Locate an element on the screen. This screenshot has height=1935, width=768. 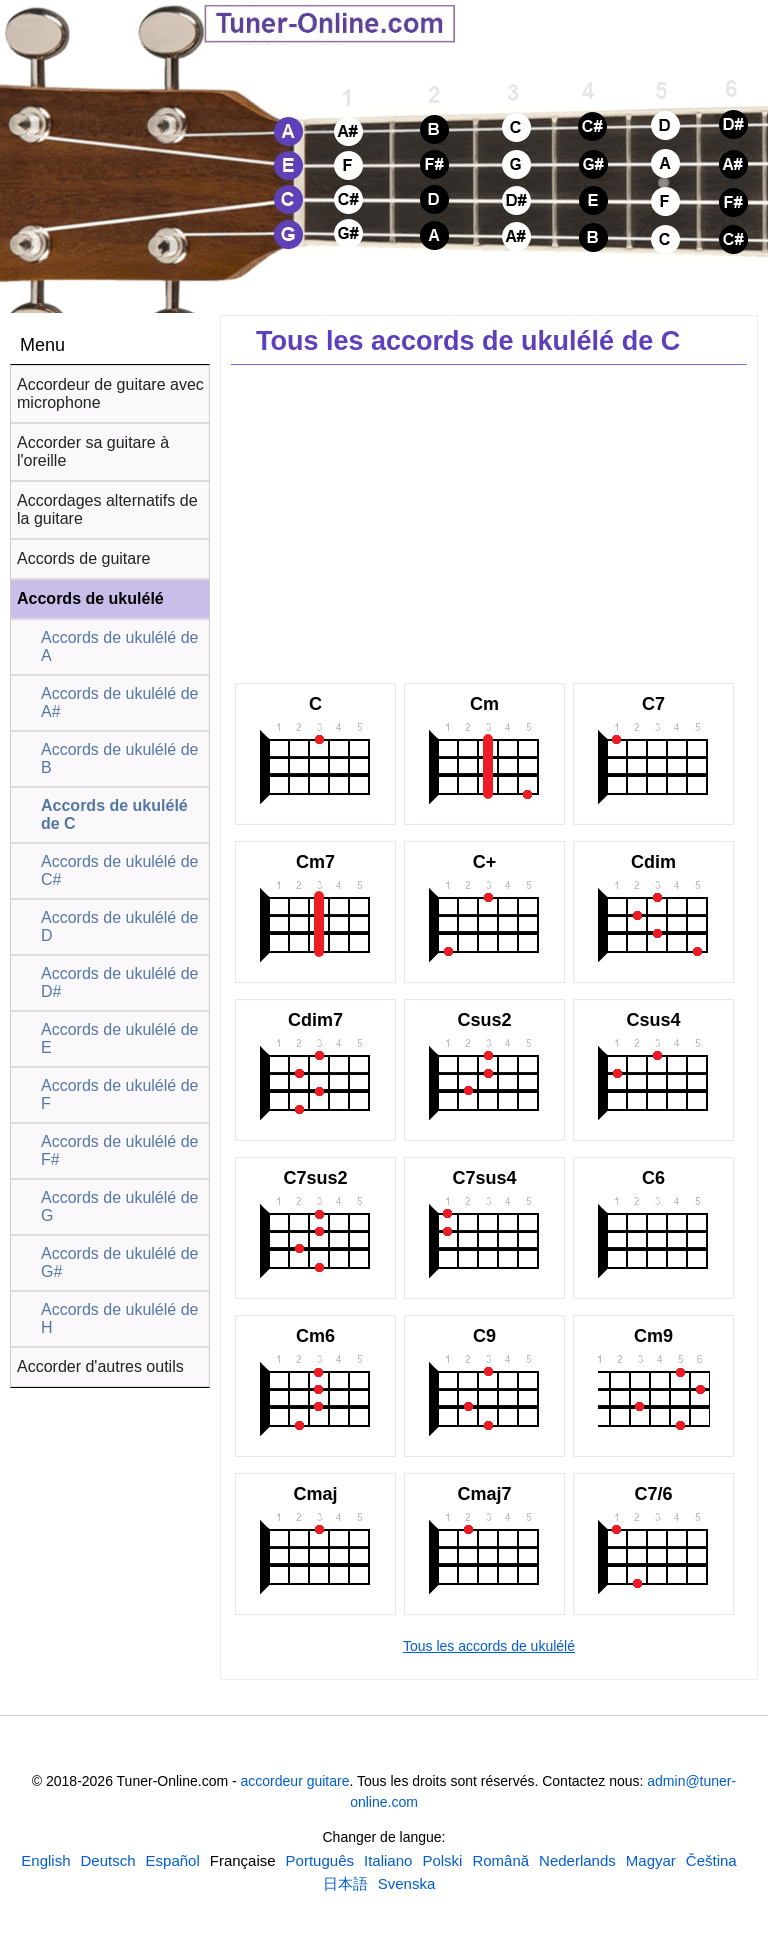
Accordeur de guitare avec microphone is located at coordinates (110, 393).